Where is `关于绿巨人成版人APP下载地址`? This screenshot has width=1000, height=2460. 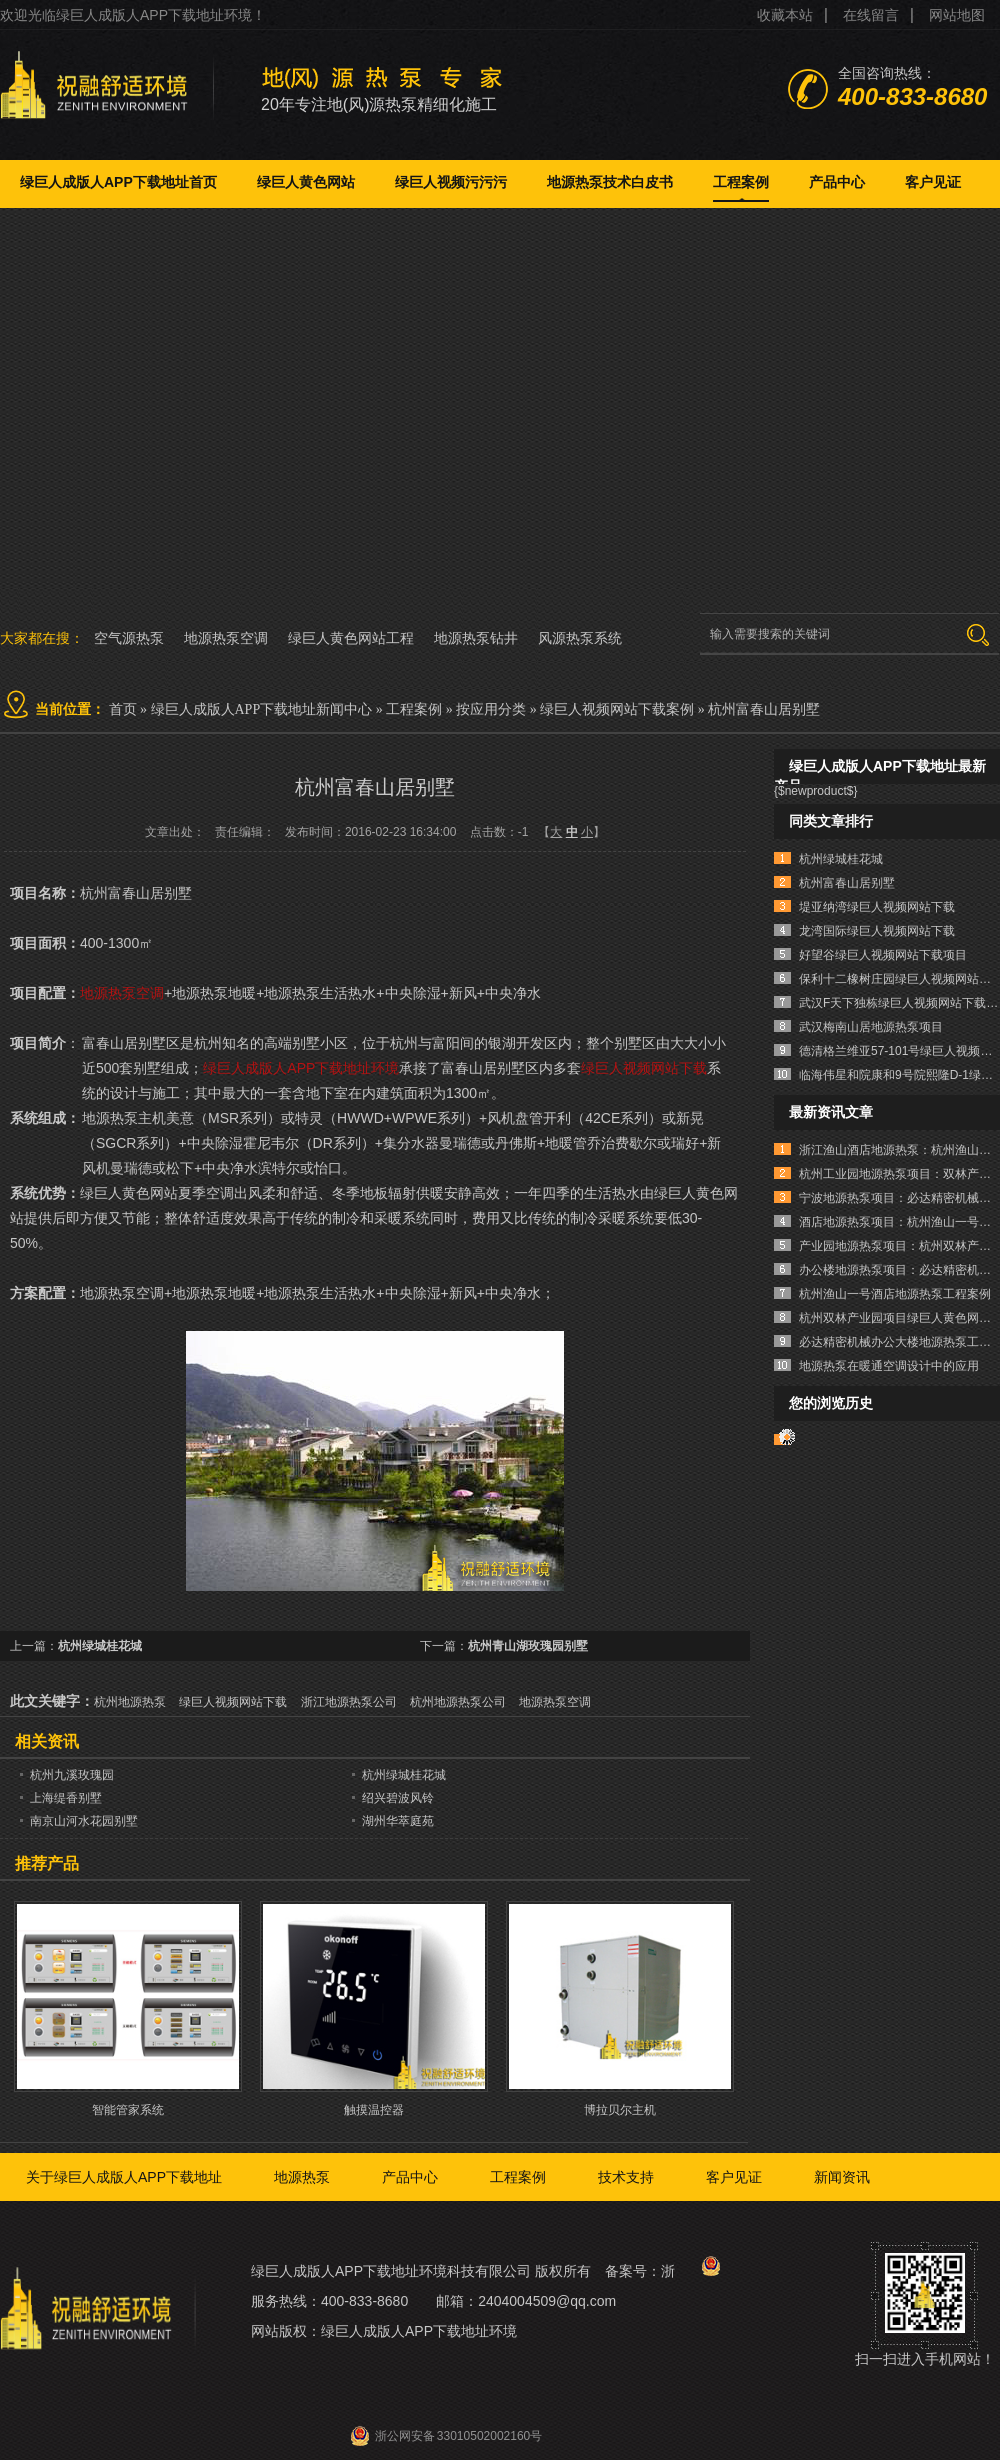 关于绿巨人成版人APP下载地址 is located at coordinates (124, 2177).